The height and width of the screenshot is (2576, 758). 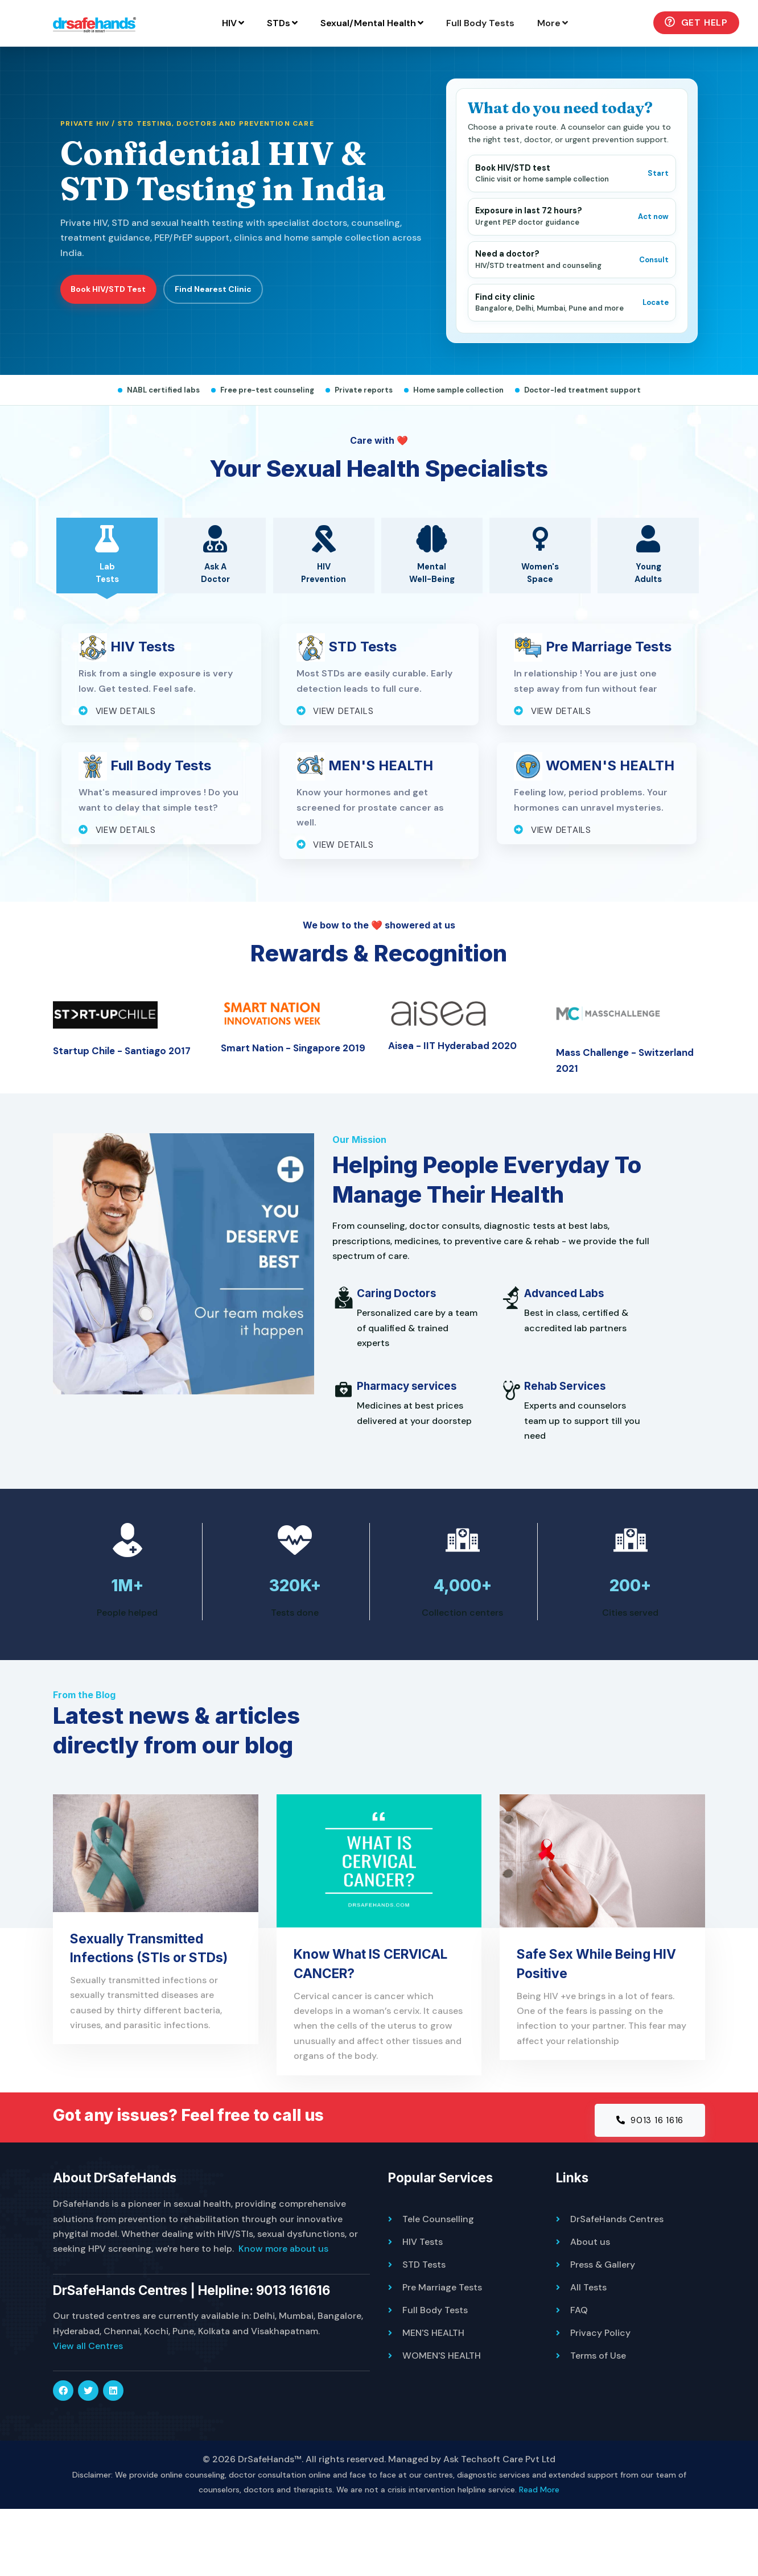 I want to click on HIV, so click(x=129, y=66).